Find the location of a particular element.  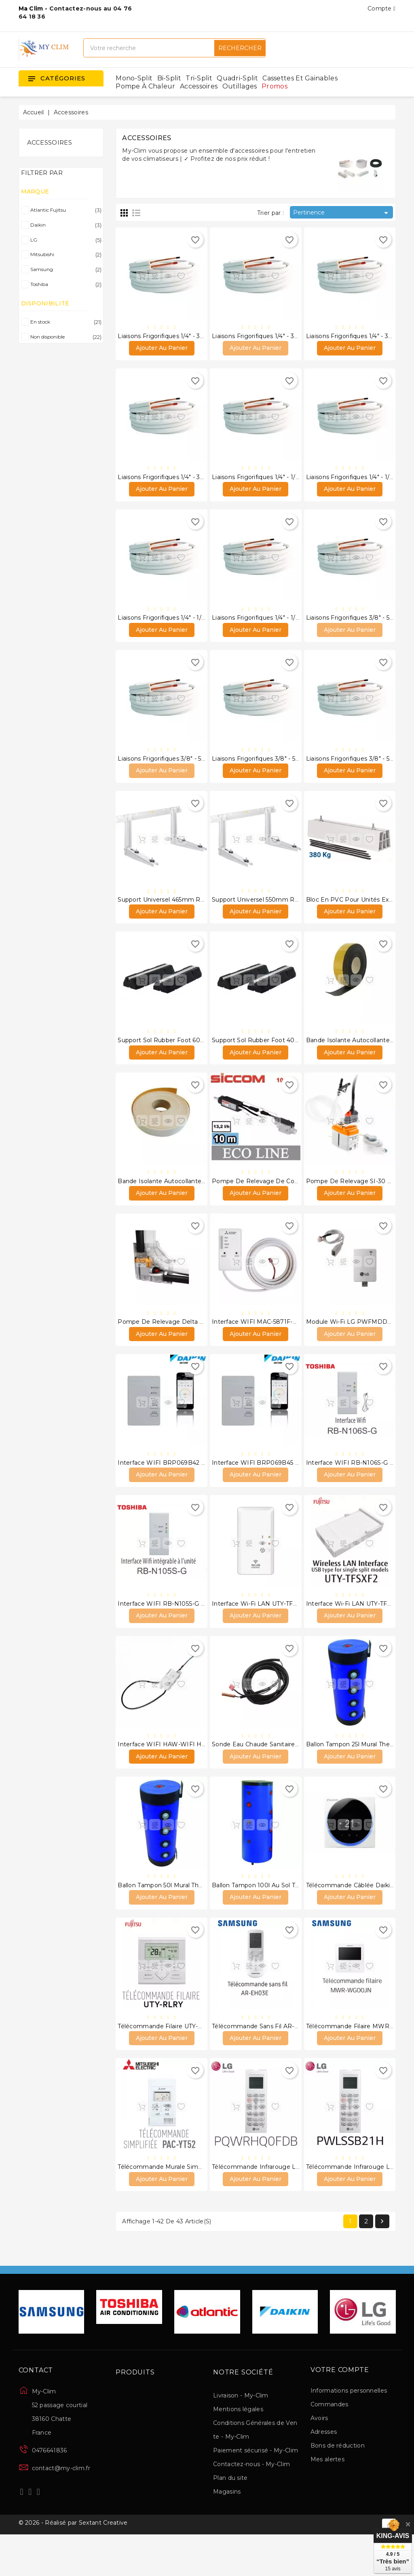

Télécommande filaire UTY-RLRY Atlantic Fujitsu is located at coordinates (189, 2061).